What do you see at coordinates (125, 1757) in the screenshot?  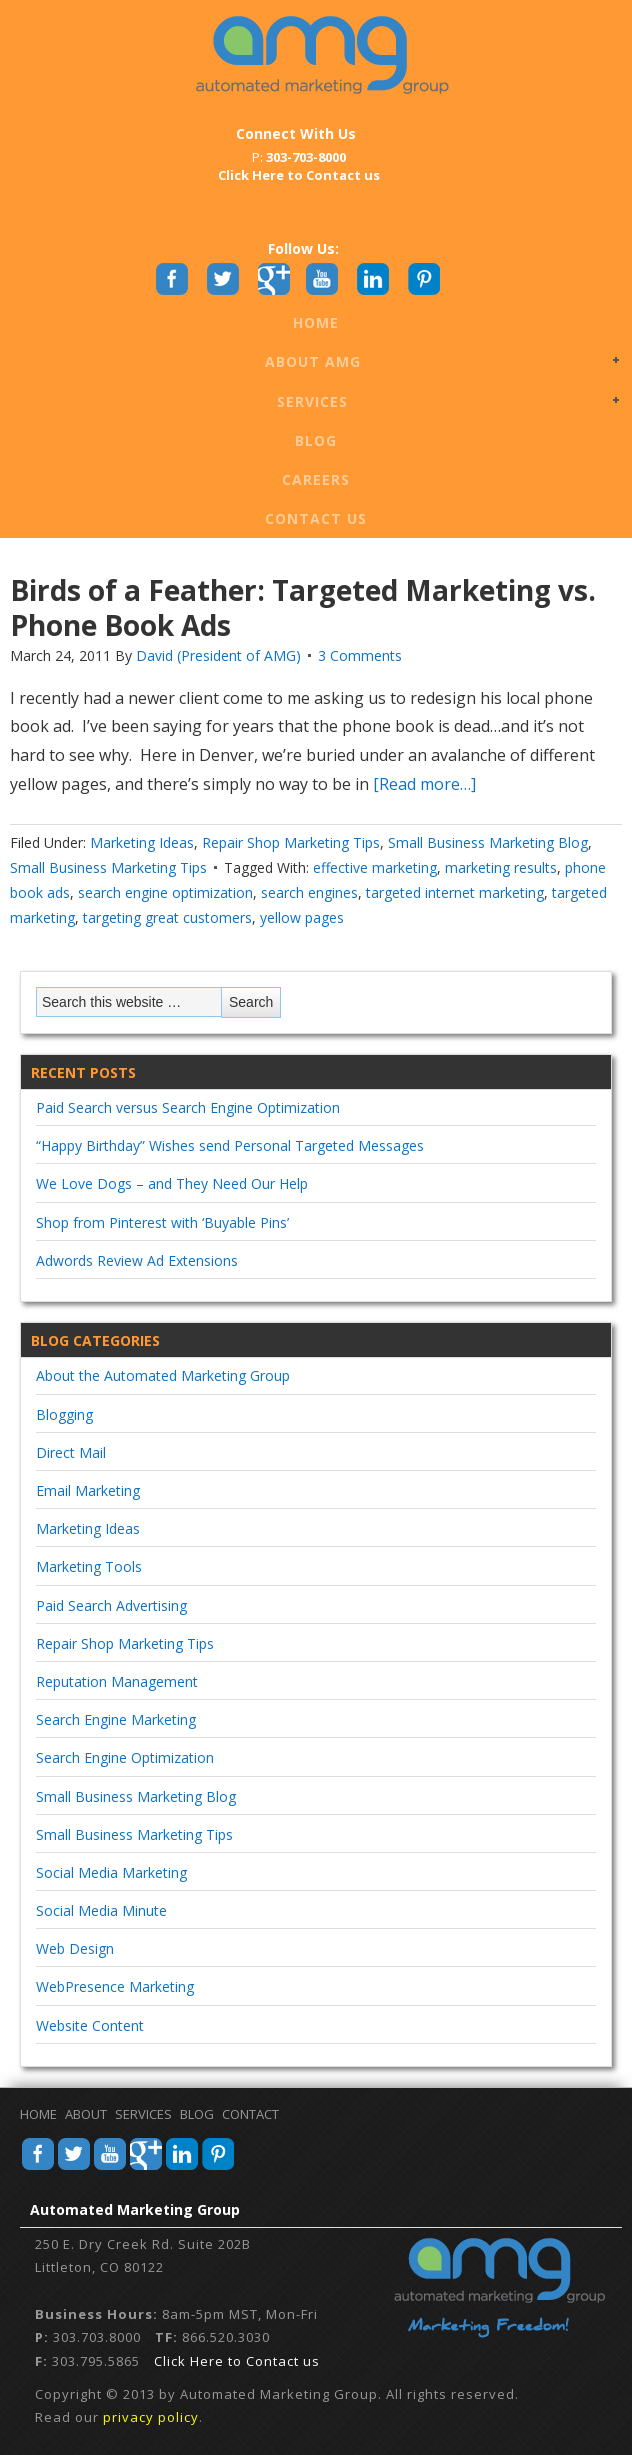 I see `Search Engine Optimization` at bounding box center [125, 1757].